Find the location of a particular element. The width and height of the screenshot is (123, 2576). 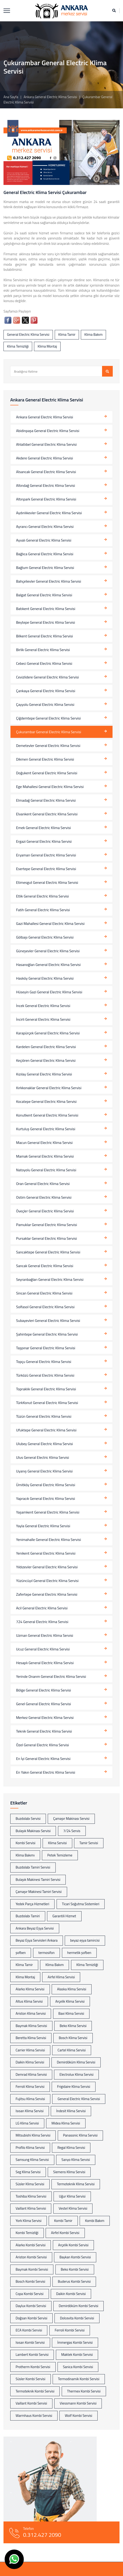

Bulaşık Makinesi Tamiri Servisi is located at coordinates (38, 1879).